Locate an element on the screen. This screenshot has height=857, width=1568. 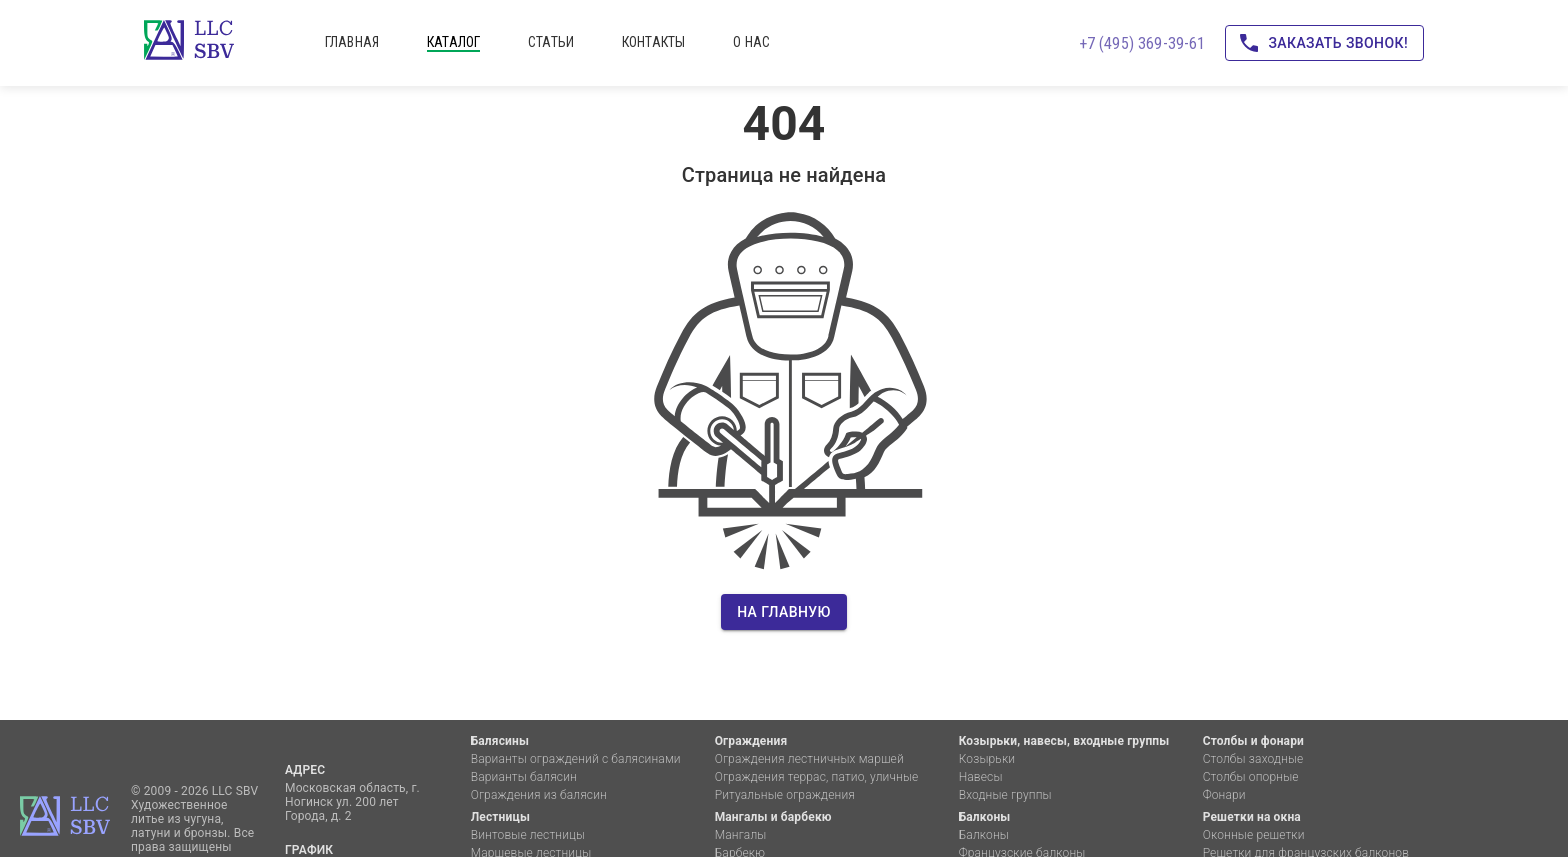
контакты is located at coordinates (653, 42).